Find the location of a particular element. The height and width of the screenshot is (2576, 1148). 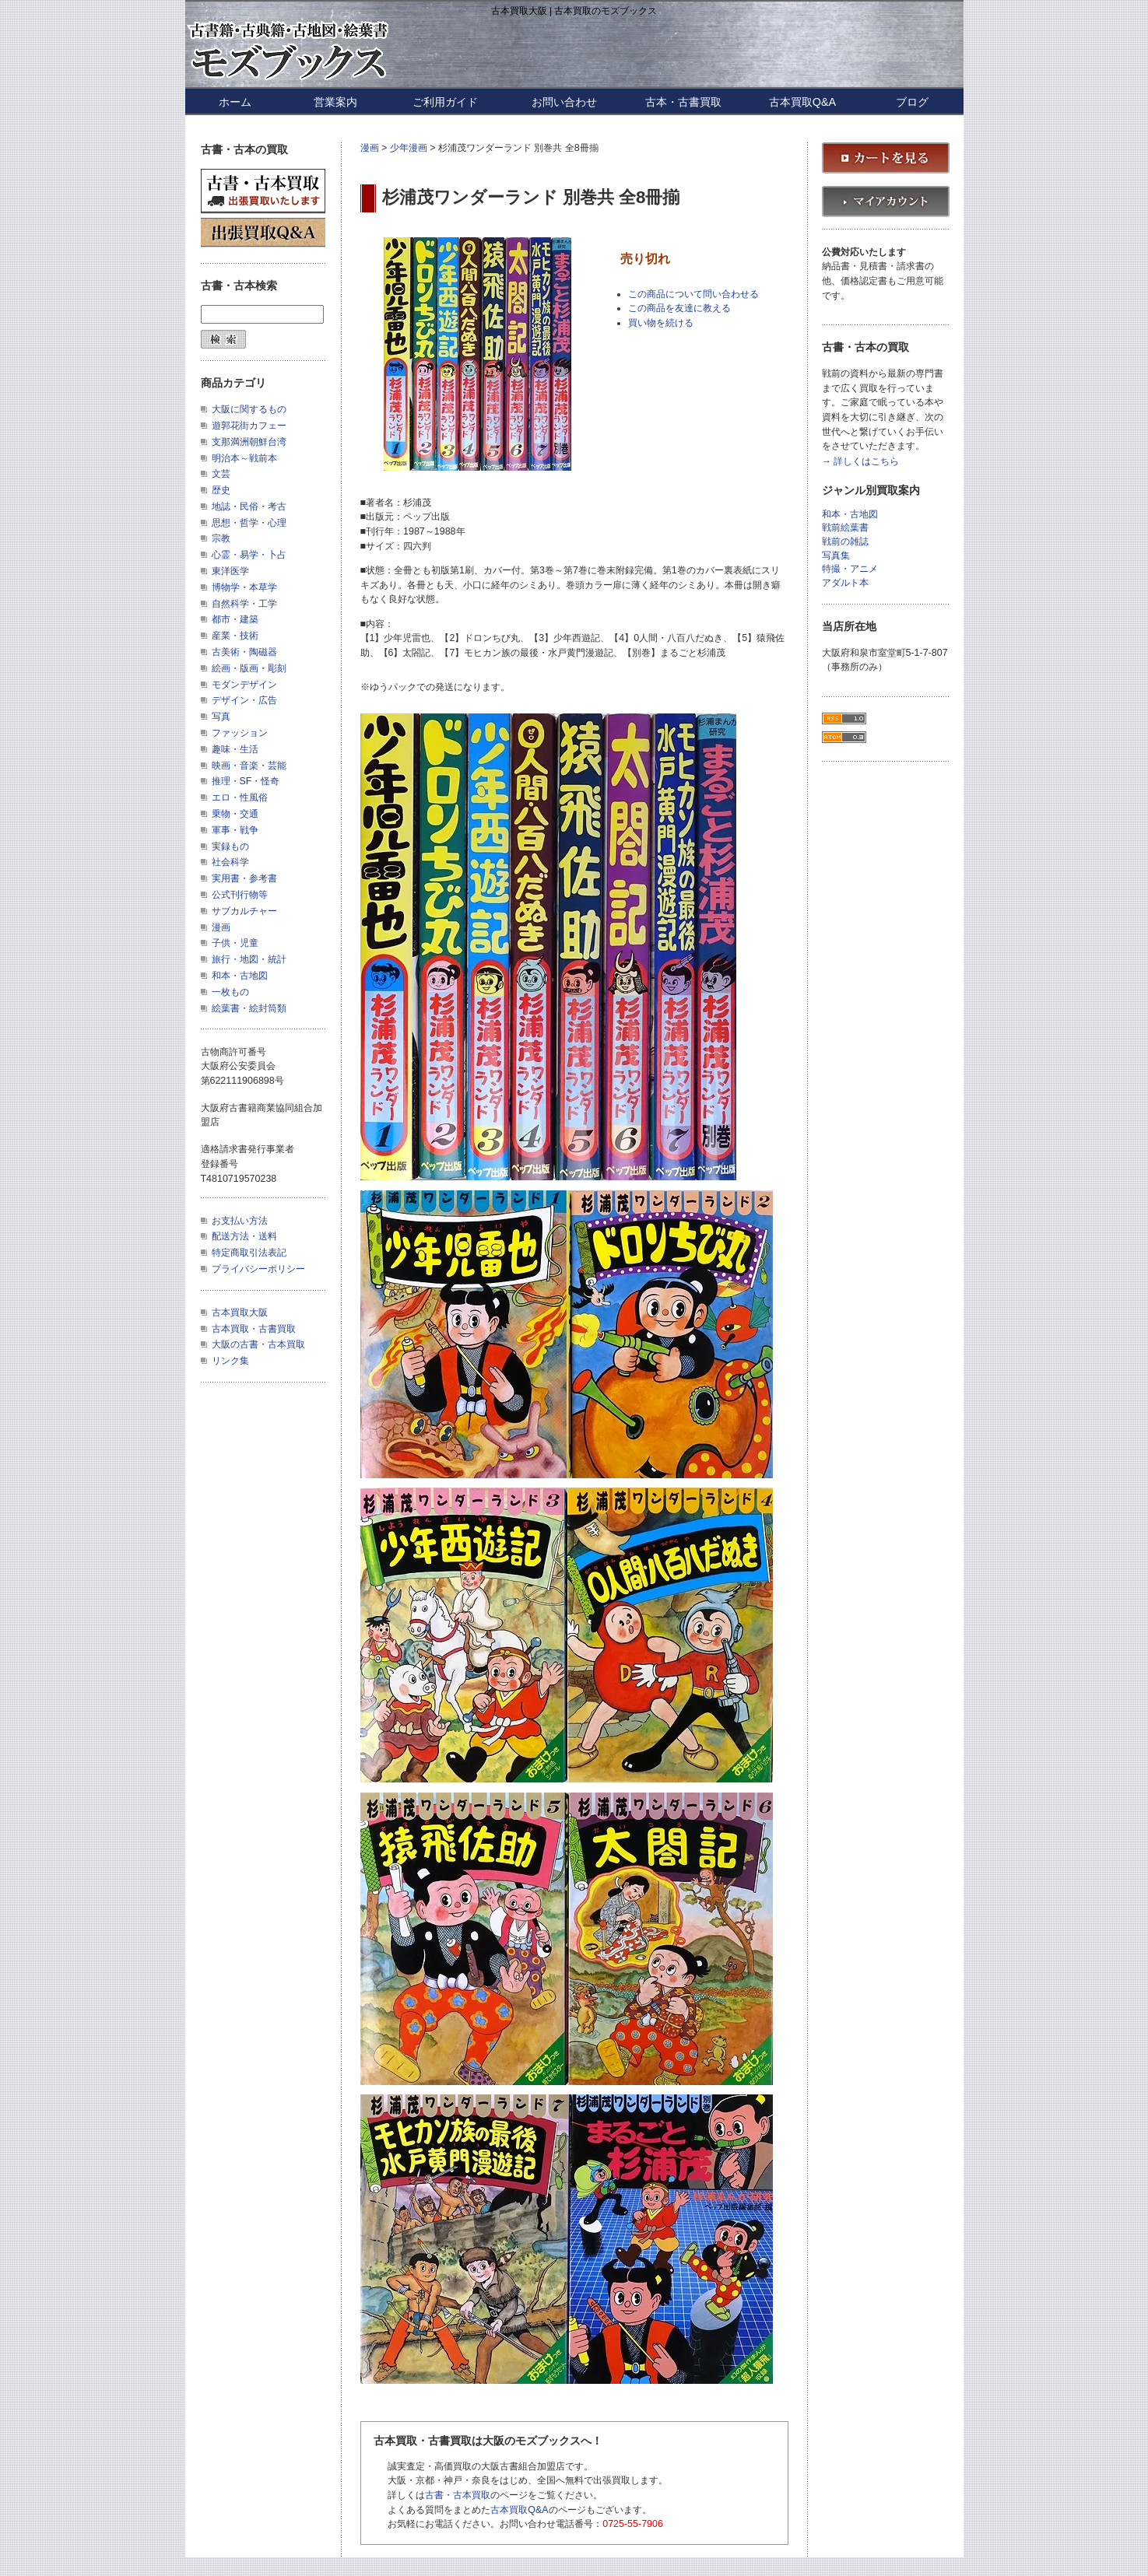

実録もの is located at coordinates (230, 846).